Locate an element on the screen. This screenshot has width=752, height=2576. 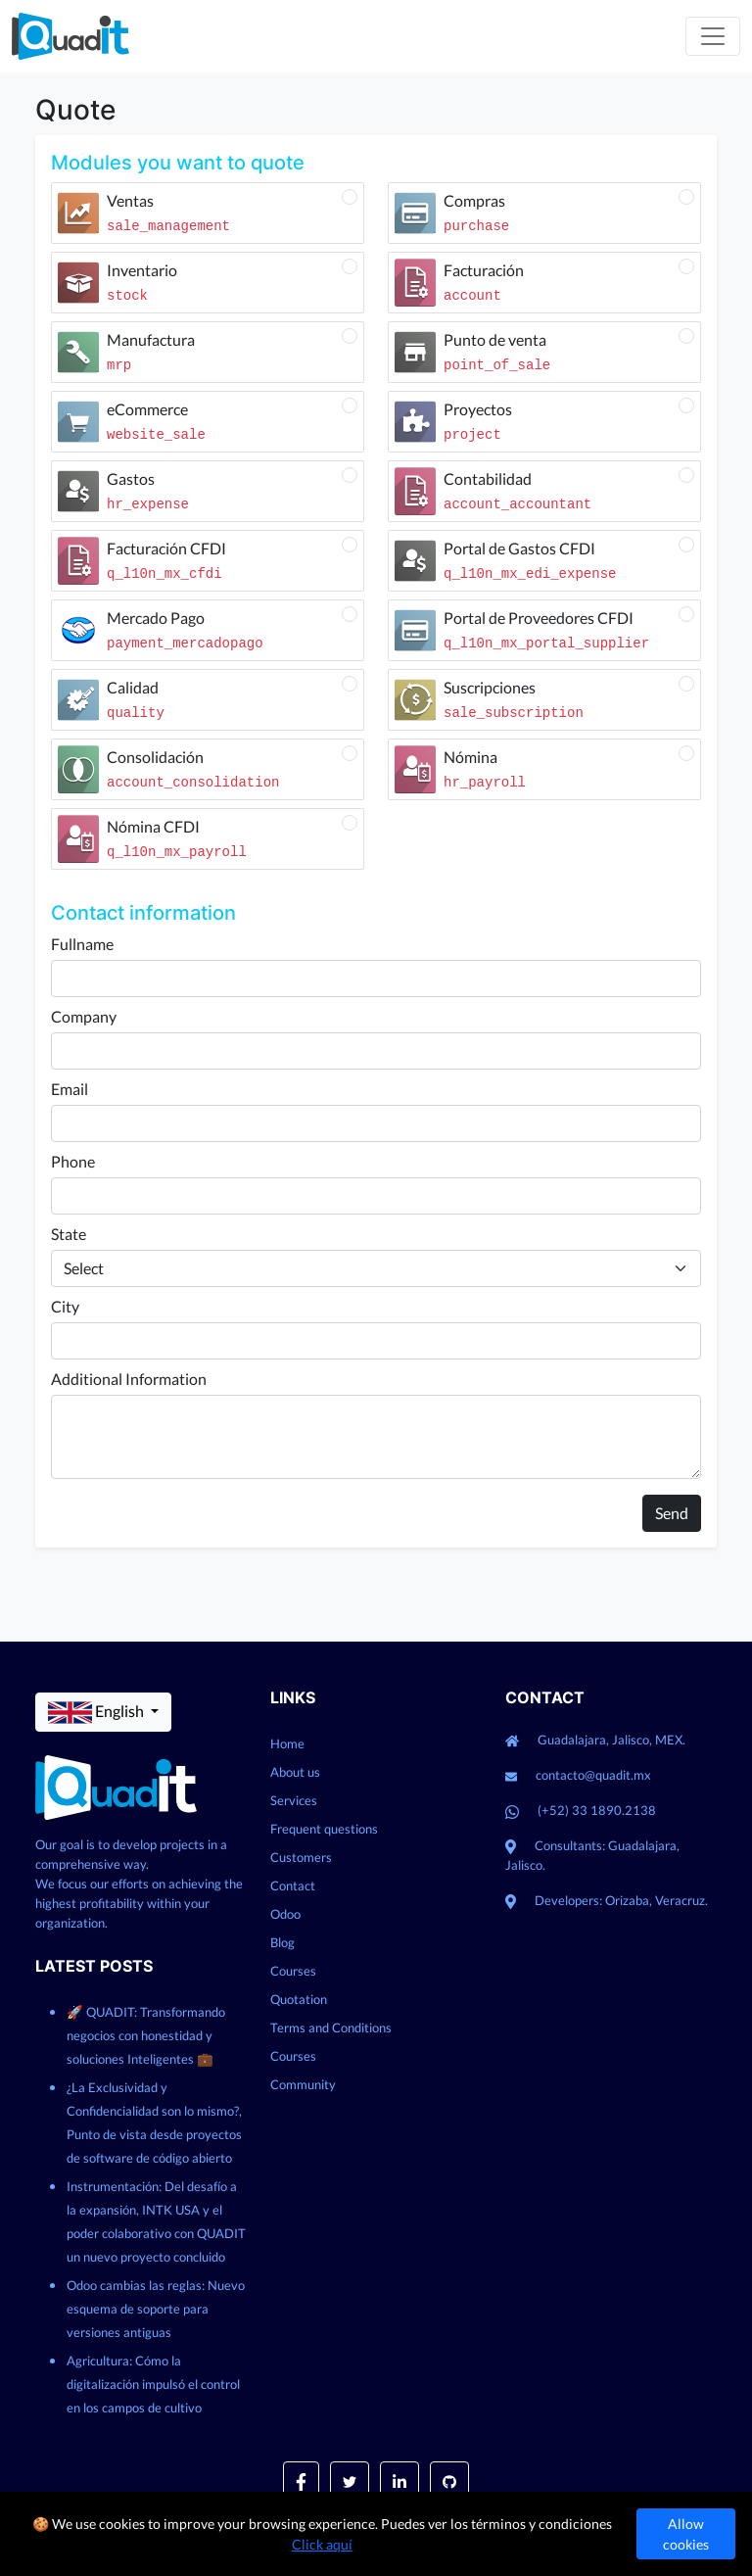
[Toggle navigation] is located at coordinates (712, 36).